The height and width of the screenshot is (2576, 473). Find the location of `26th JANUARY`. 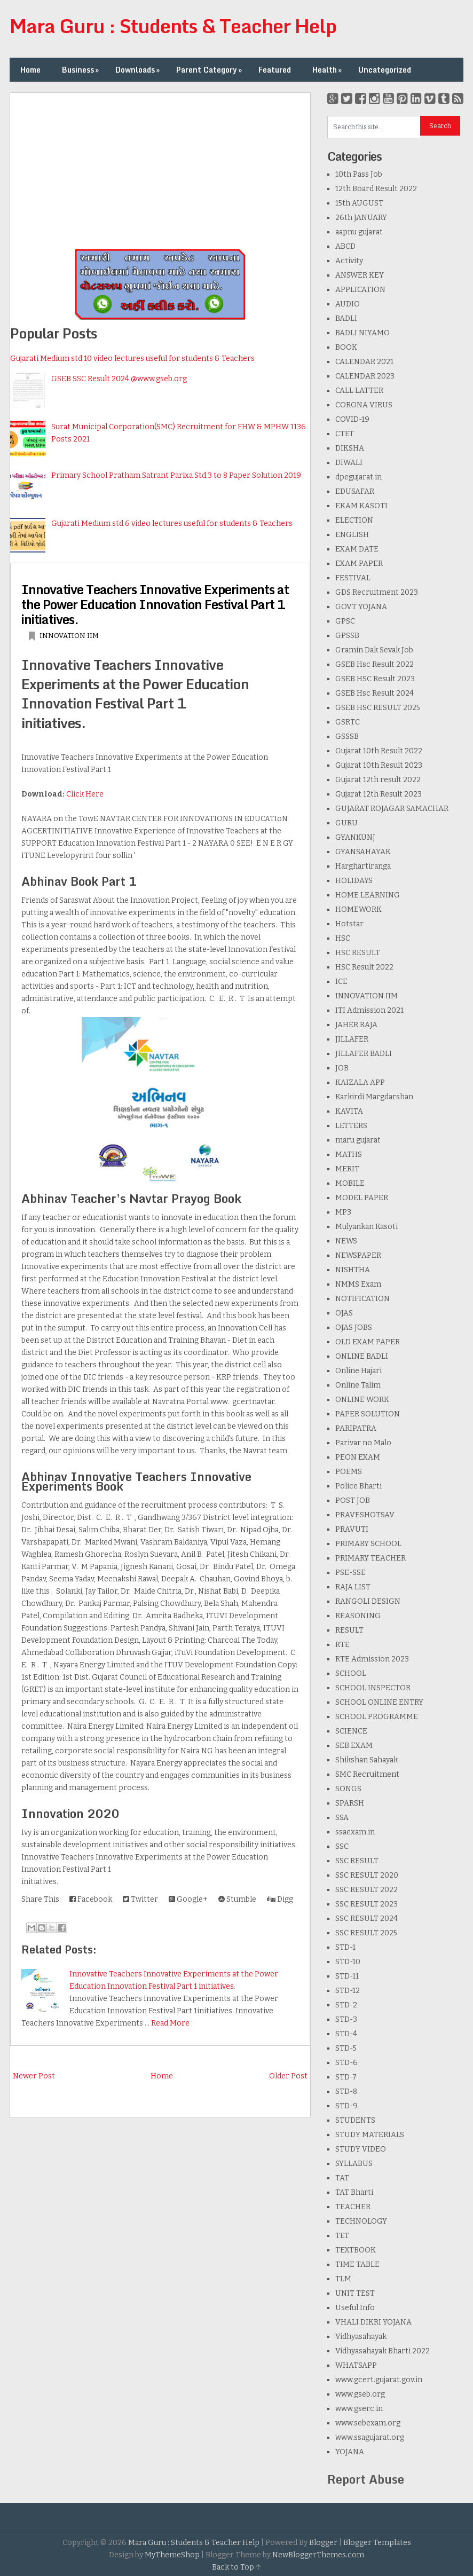

26th JANUARY is located at coordinates (361, 217).